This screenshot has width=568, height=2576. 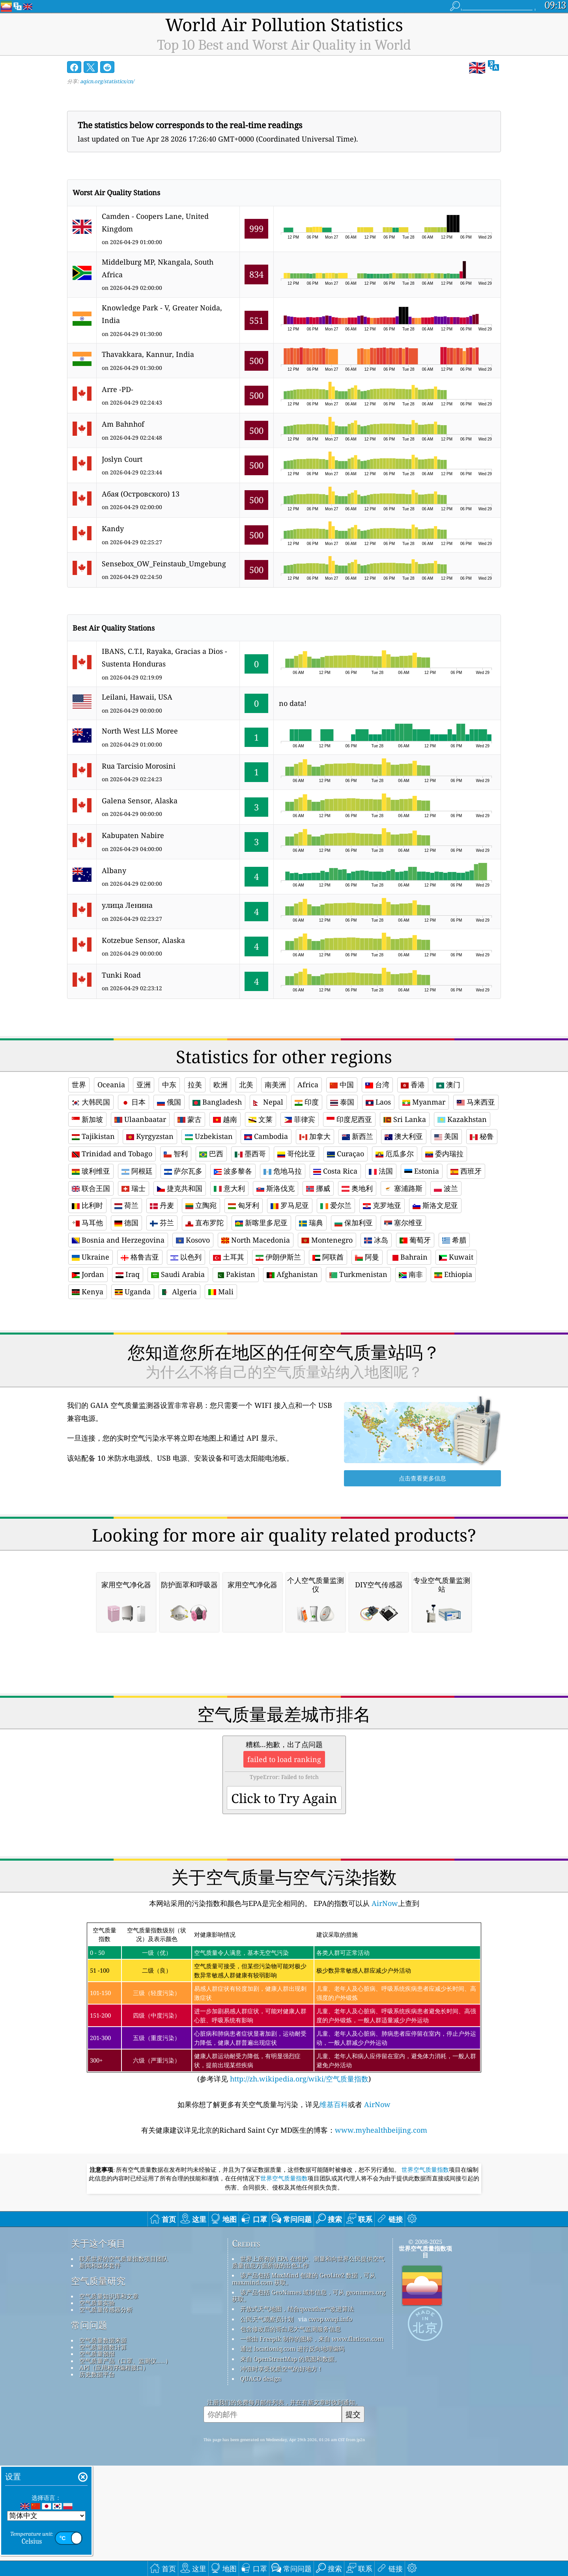 What do you see at coordinates (112, 1153) in the screenshot?
I see `Trinidad and Tobago` at bounding box center [112, 1153].